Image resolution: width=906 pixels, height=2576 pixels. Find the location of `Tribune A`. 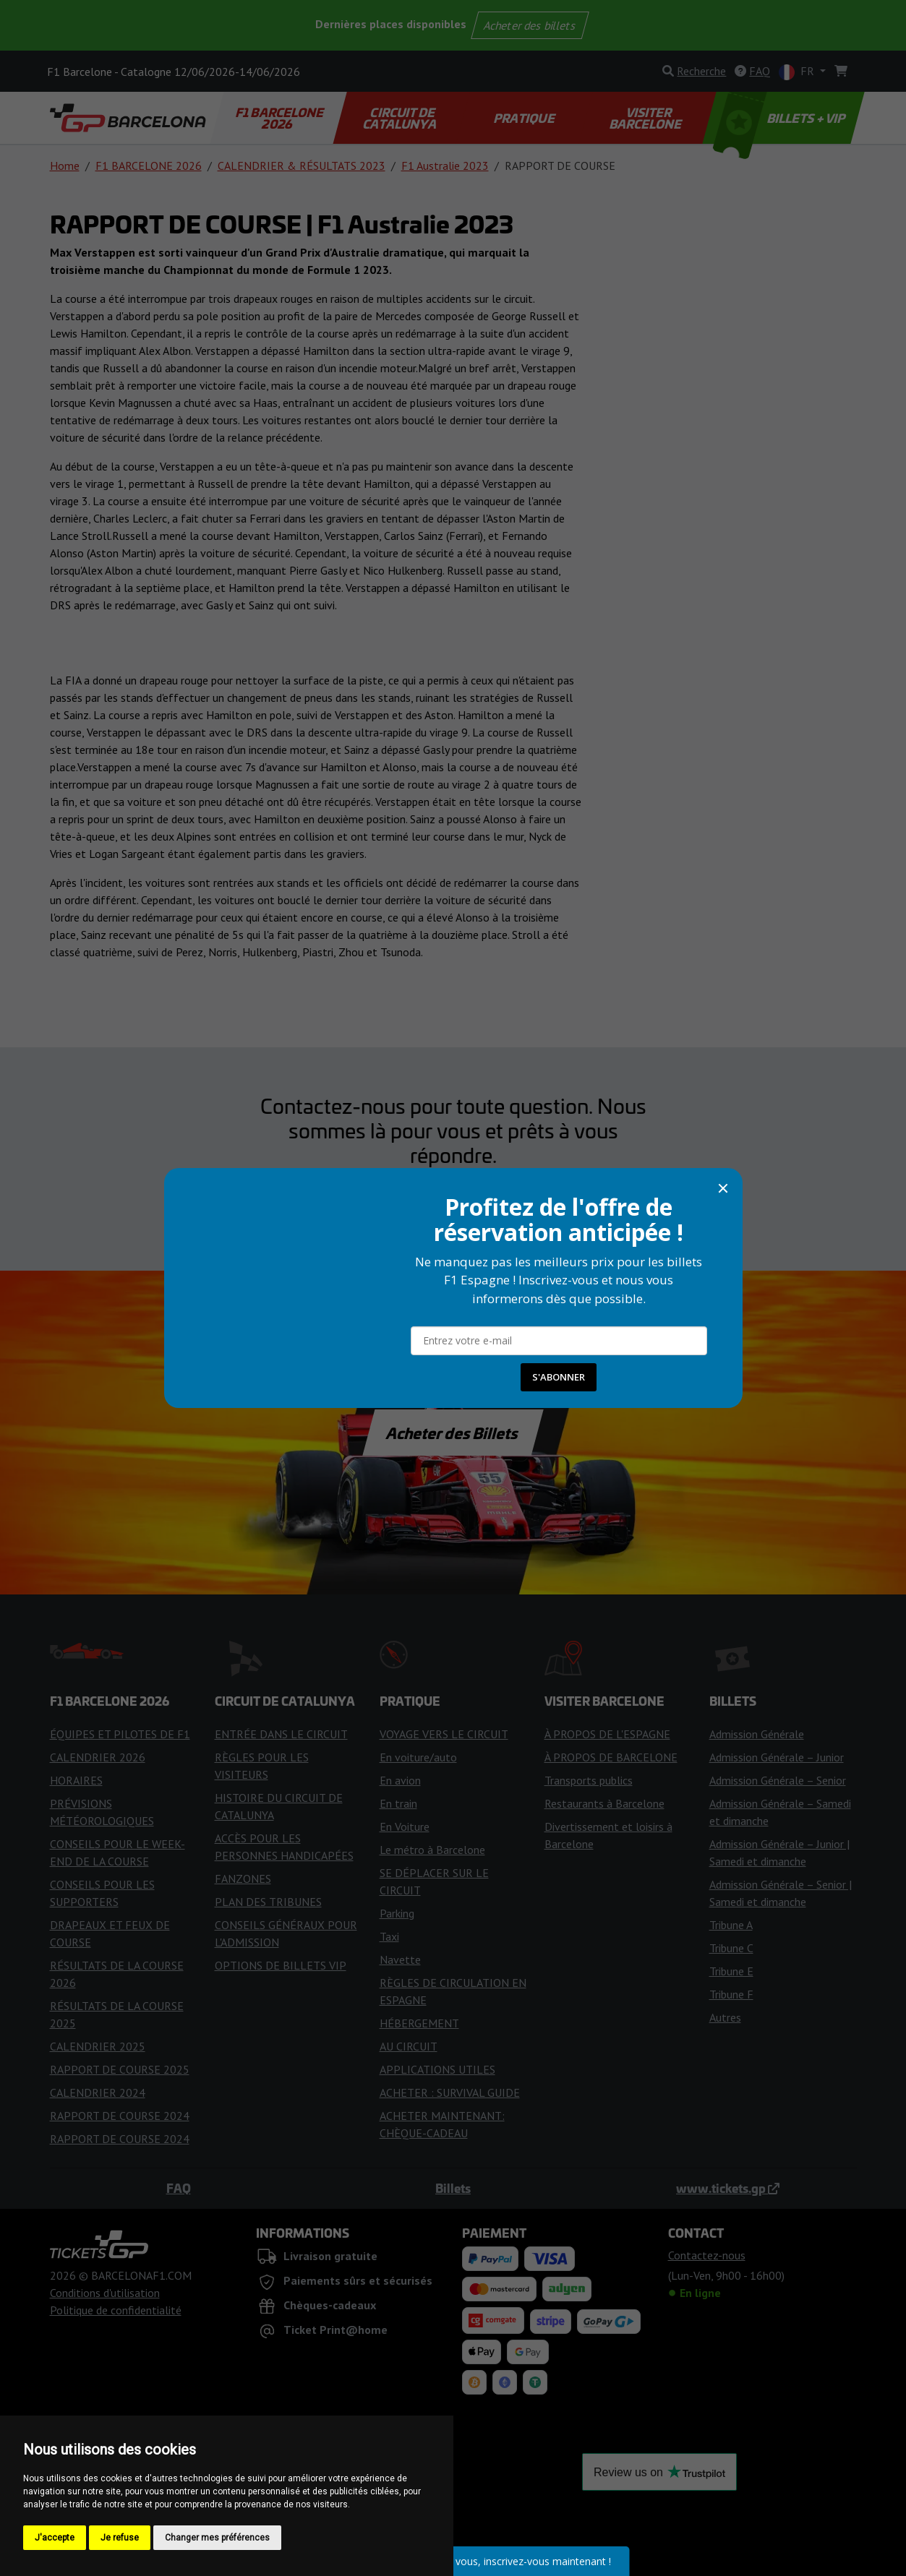

Tribune A is located at coordinates (731, 1925).